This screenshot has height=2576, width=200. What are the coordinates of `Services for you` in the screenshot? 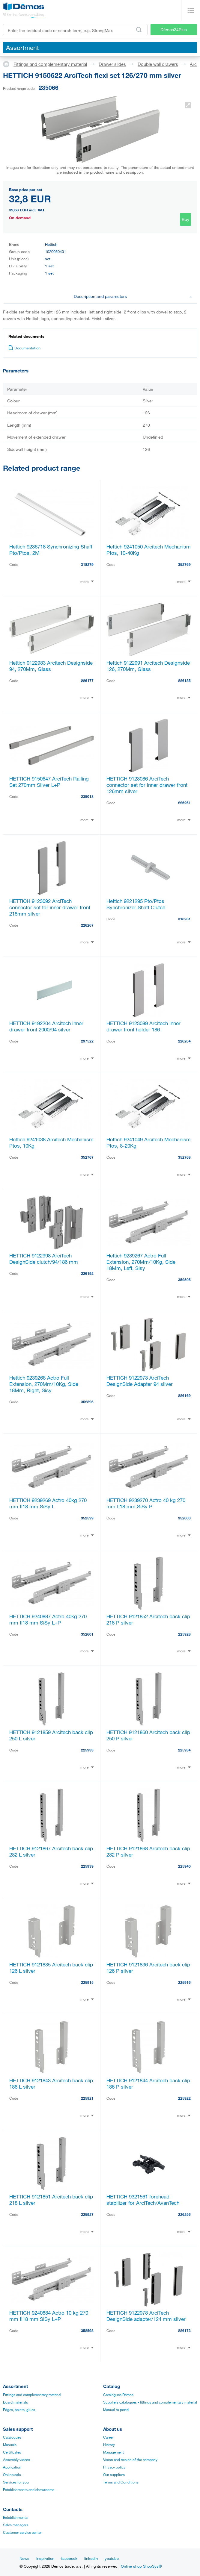 It's located at (16, 2482).